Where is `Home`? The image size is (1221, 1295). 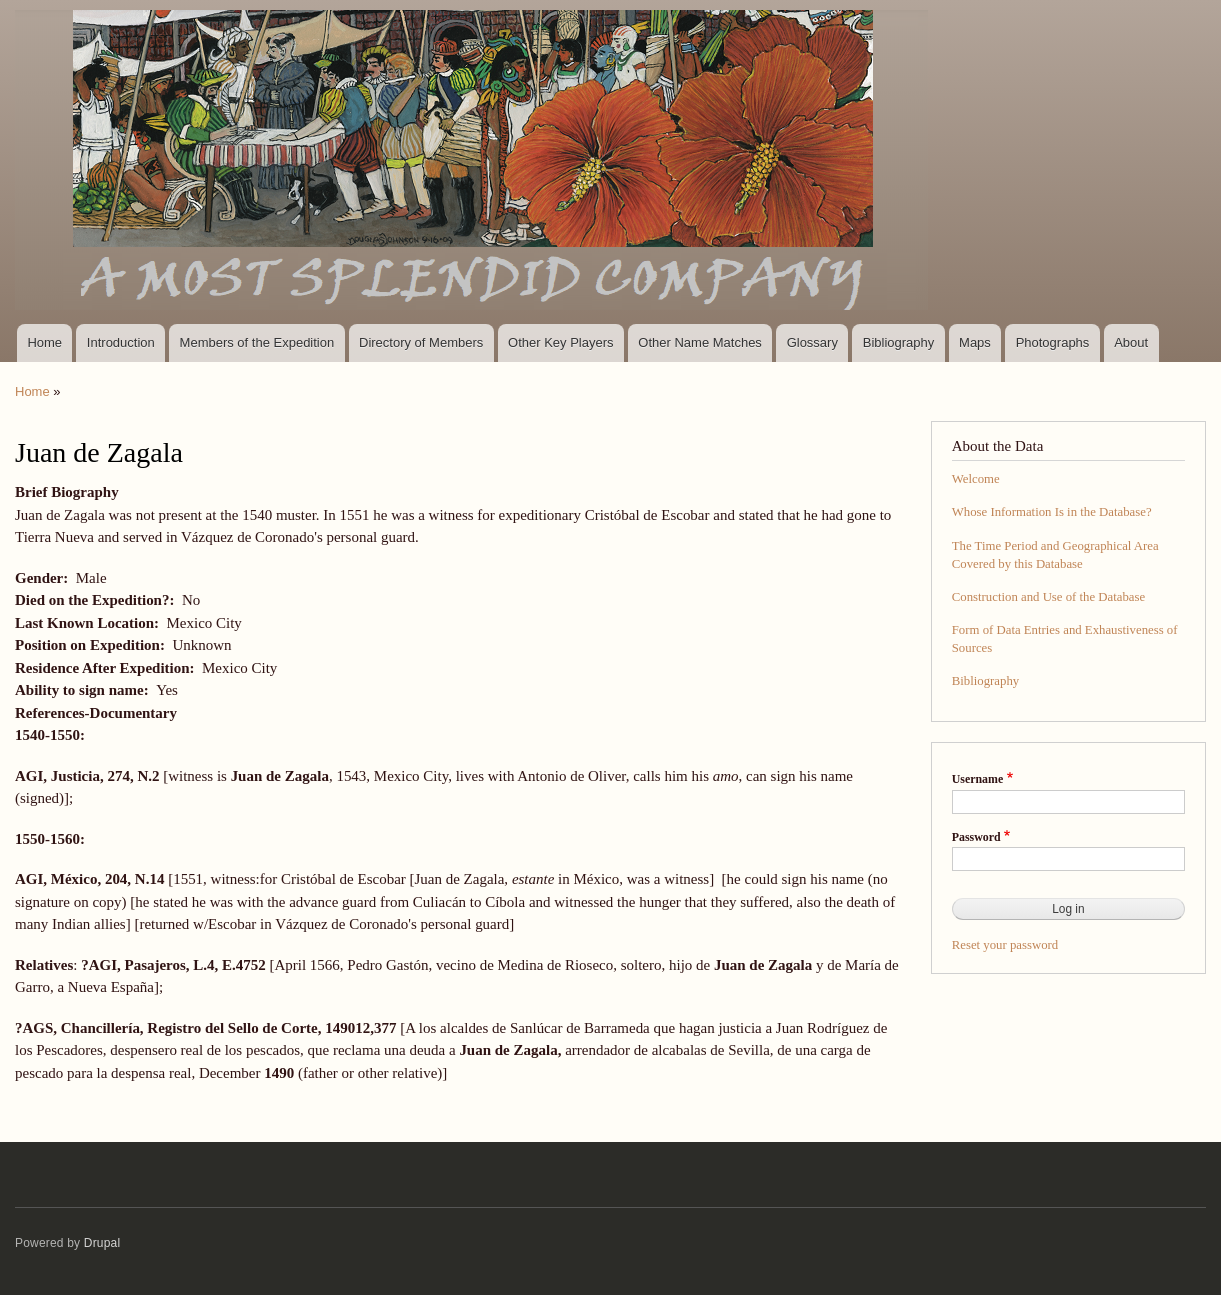
Home is located at coordinates (44, 342).